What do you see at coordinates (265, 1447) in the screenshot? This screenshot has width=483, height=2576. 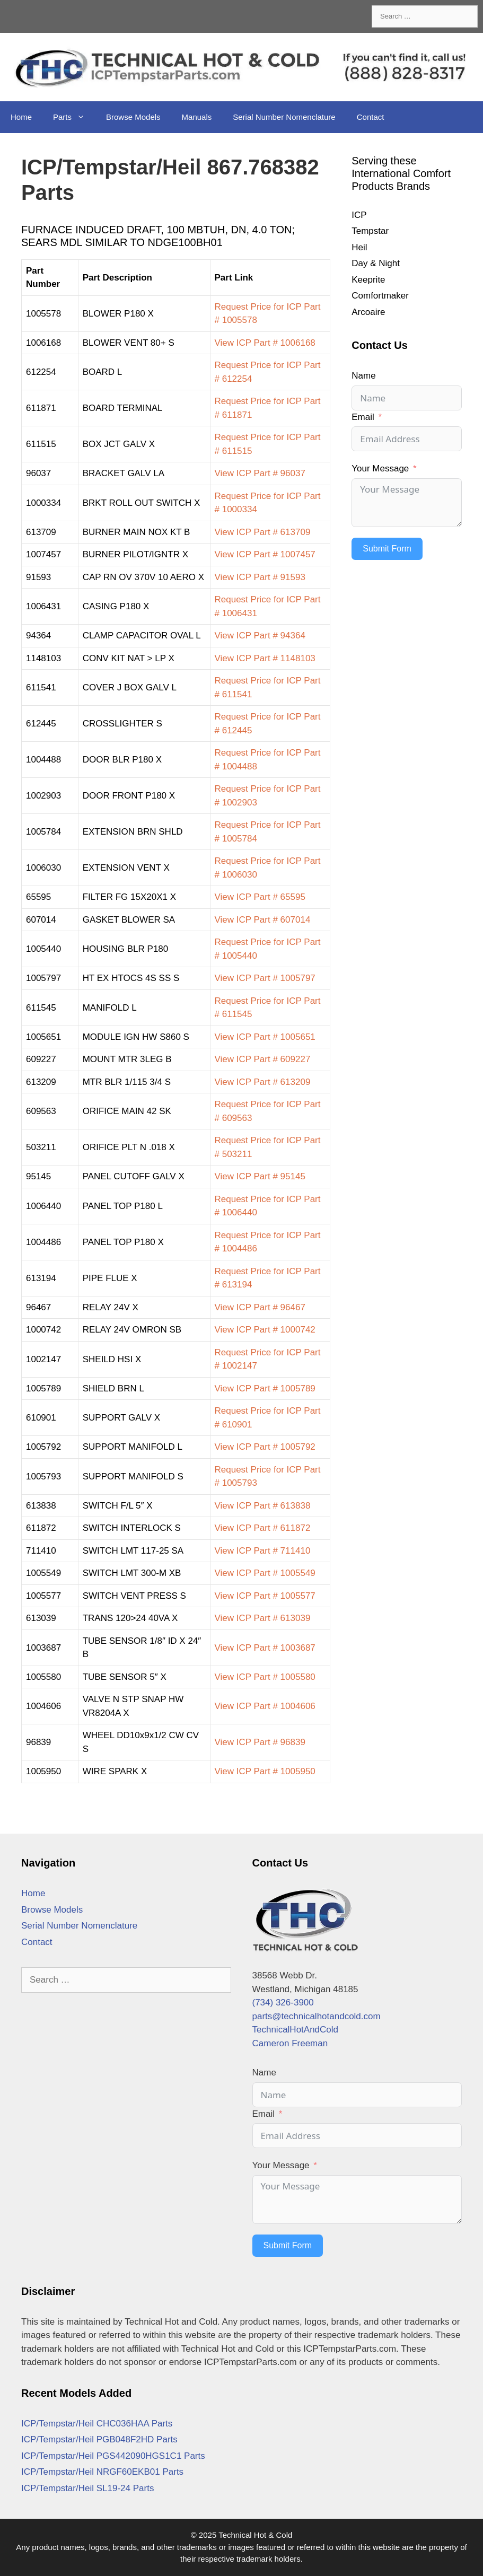 I see `View ICP Part # 1005792` at bounding box center [265, 1447].